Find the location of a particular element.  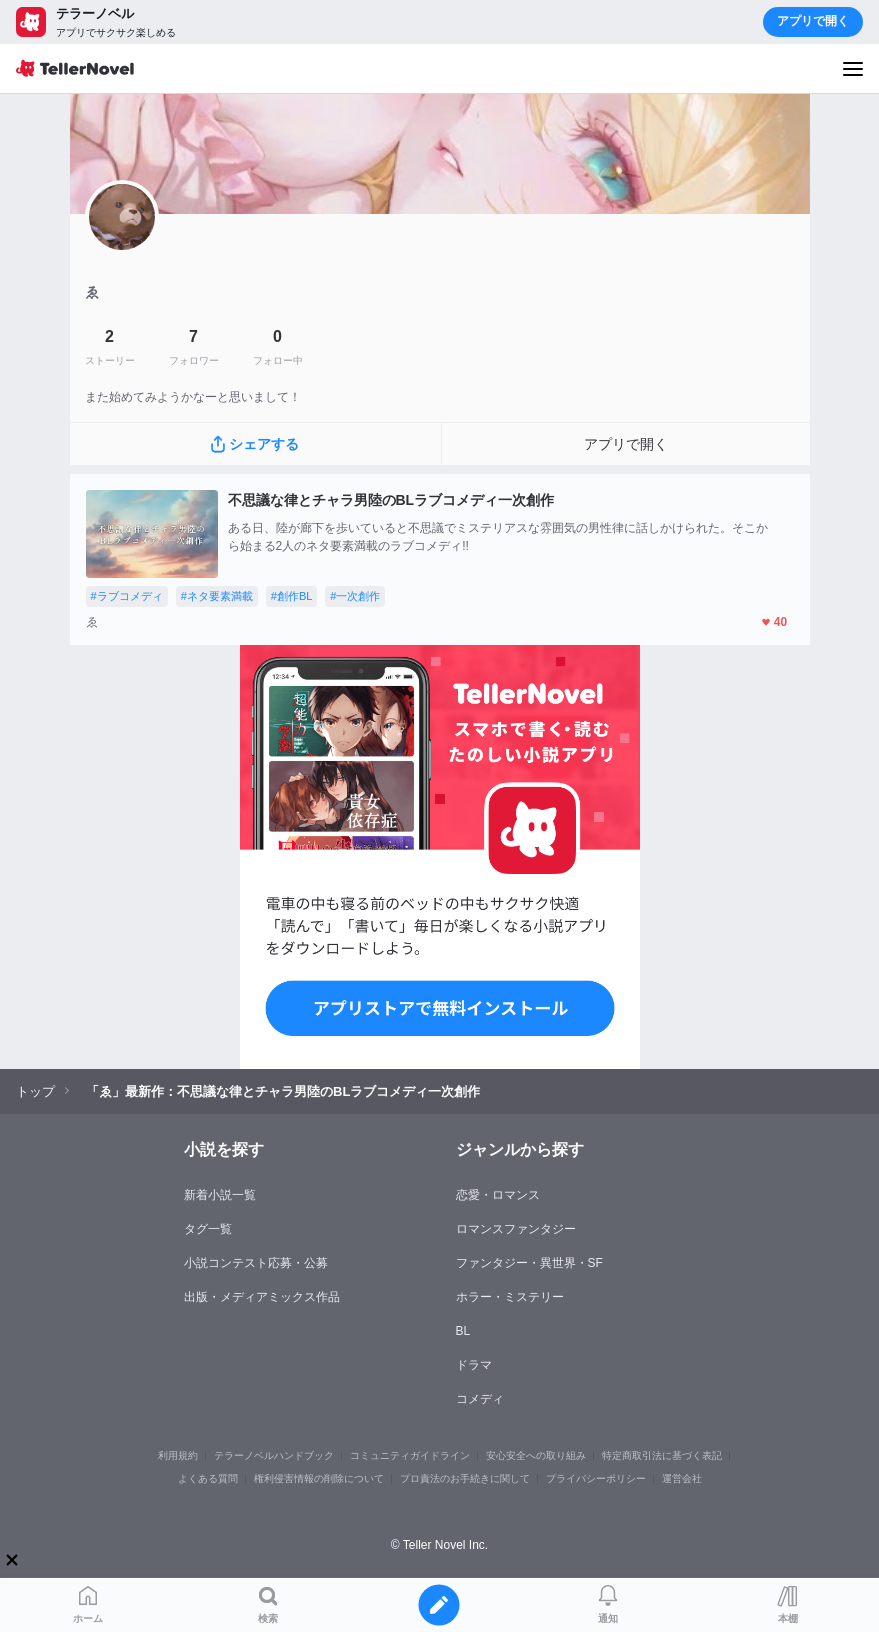

テラーノベルハンドブック is located at coordinates (274, 1455).